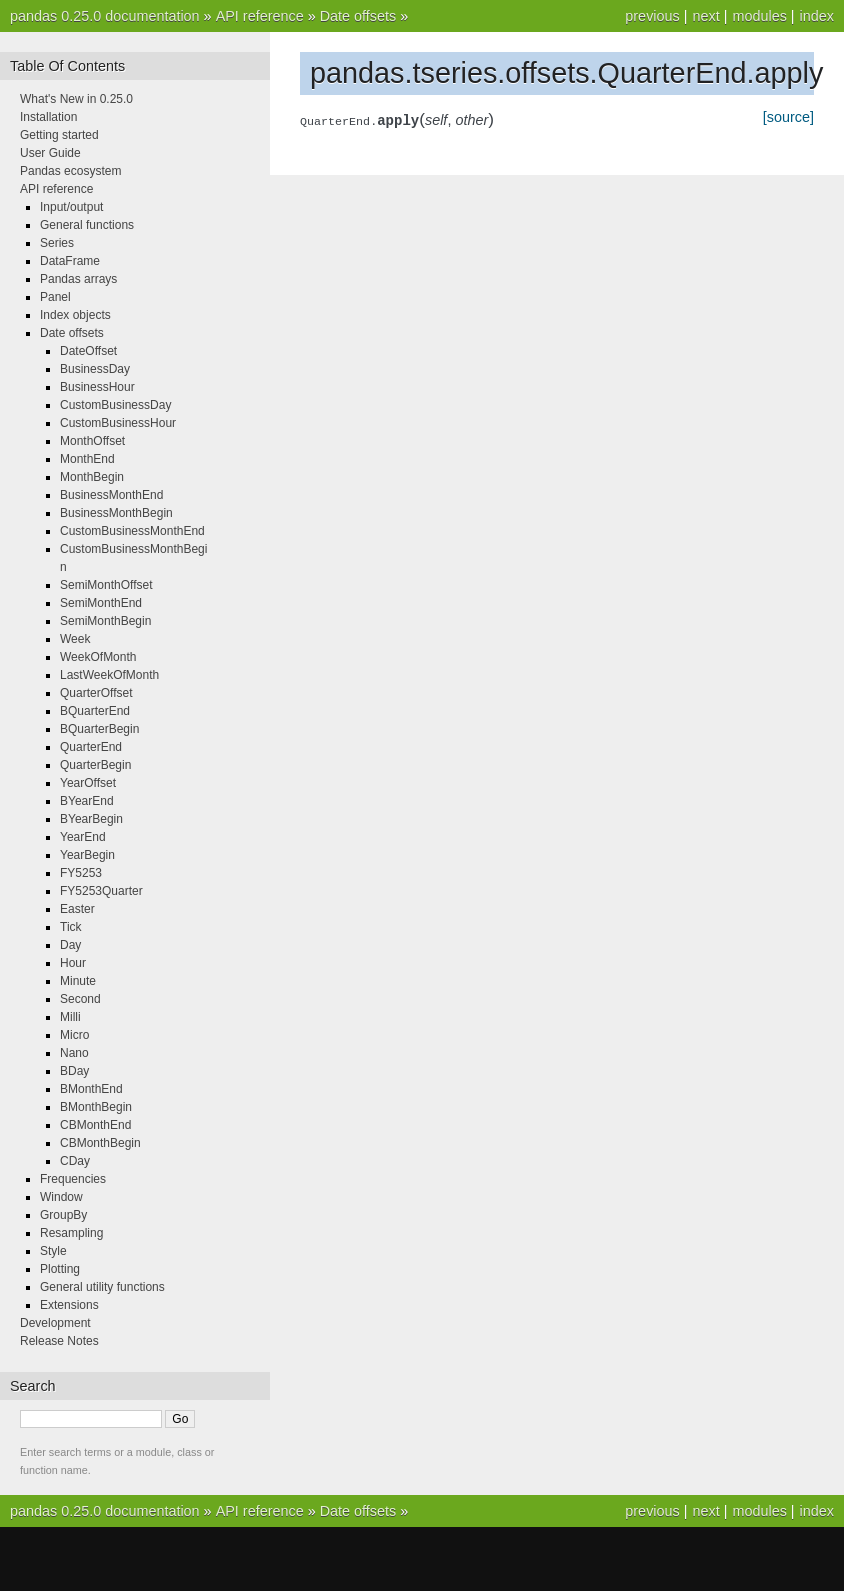  I want to click on BQuarterEnd, so click(95, 711).